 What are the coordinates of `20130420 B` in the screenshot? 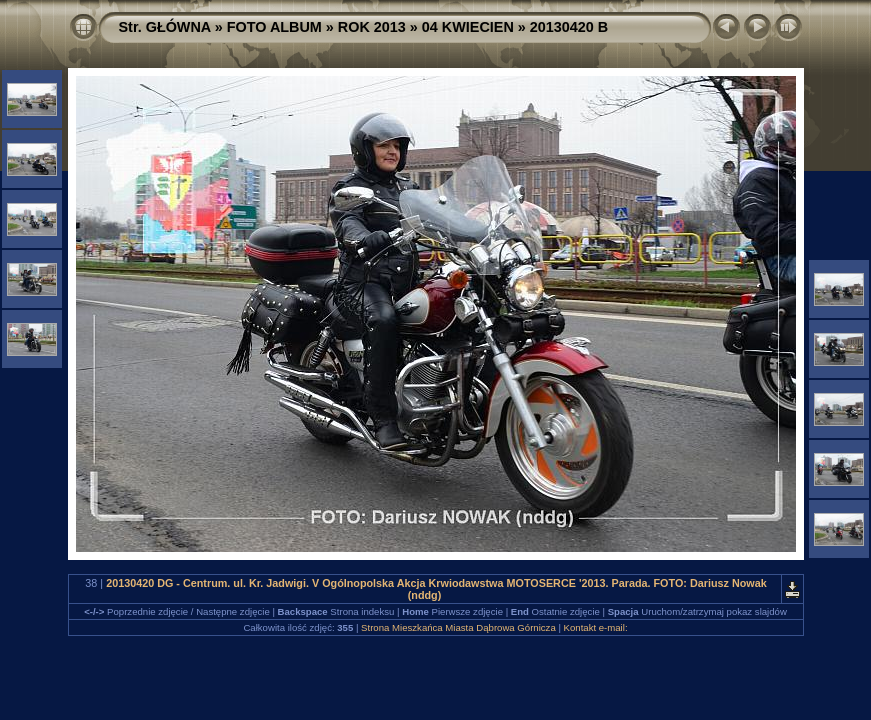 It's located at (569, 27).